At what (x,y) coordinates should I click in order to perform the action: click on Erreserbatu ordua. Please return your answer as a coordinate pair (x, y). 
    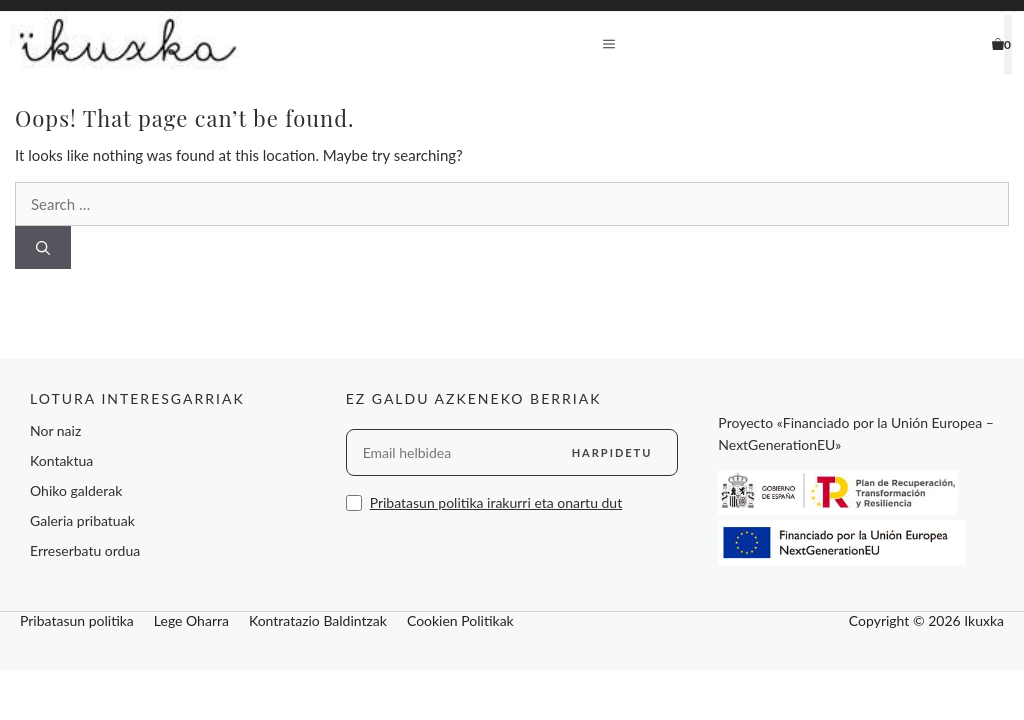
    Looking at the image, I should click on (85, 550).